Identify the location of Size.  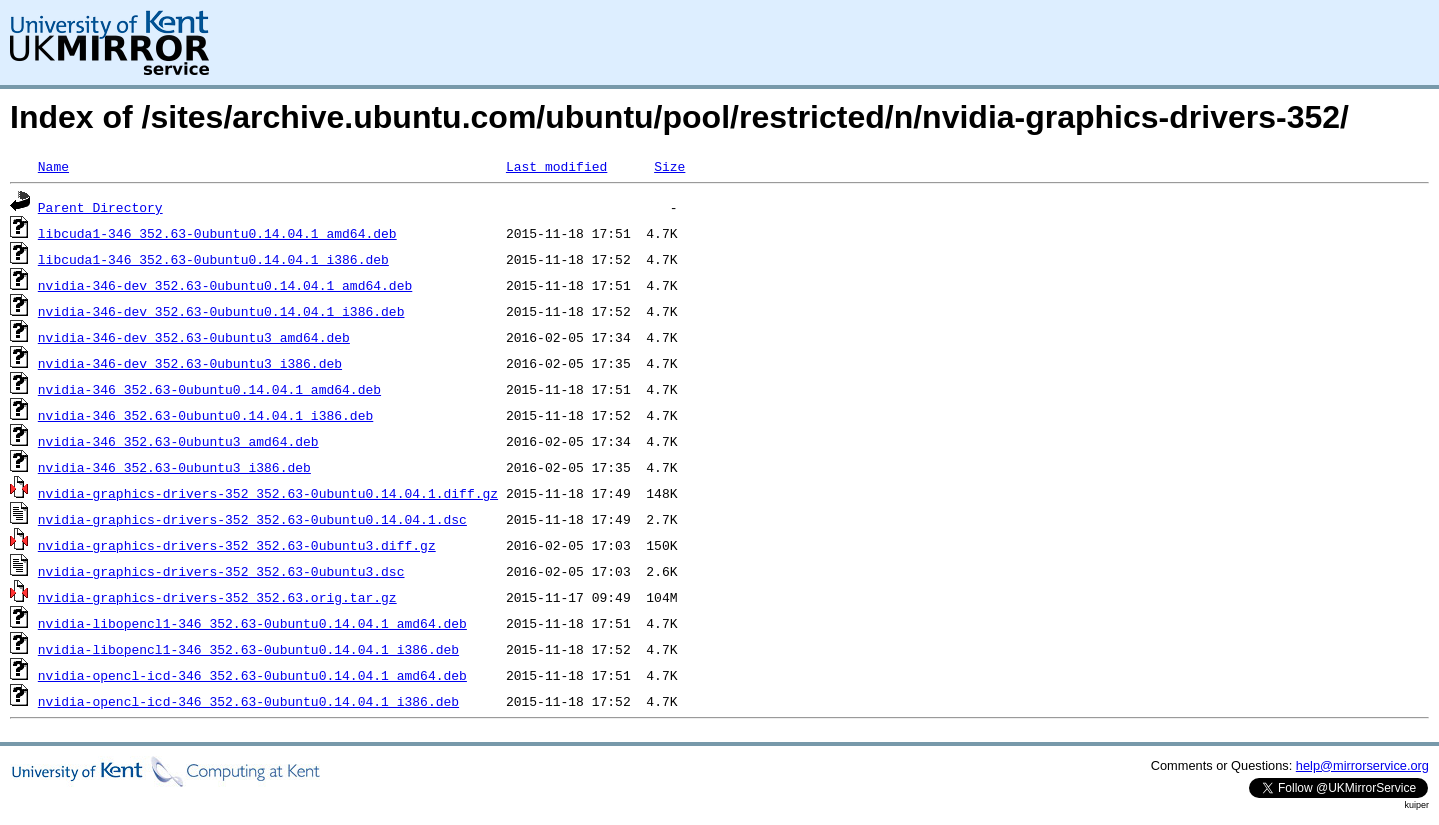
(669, 166).